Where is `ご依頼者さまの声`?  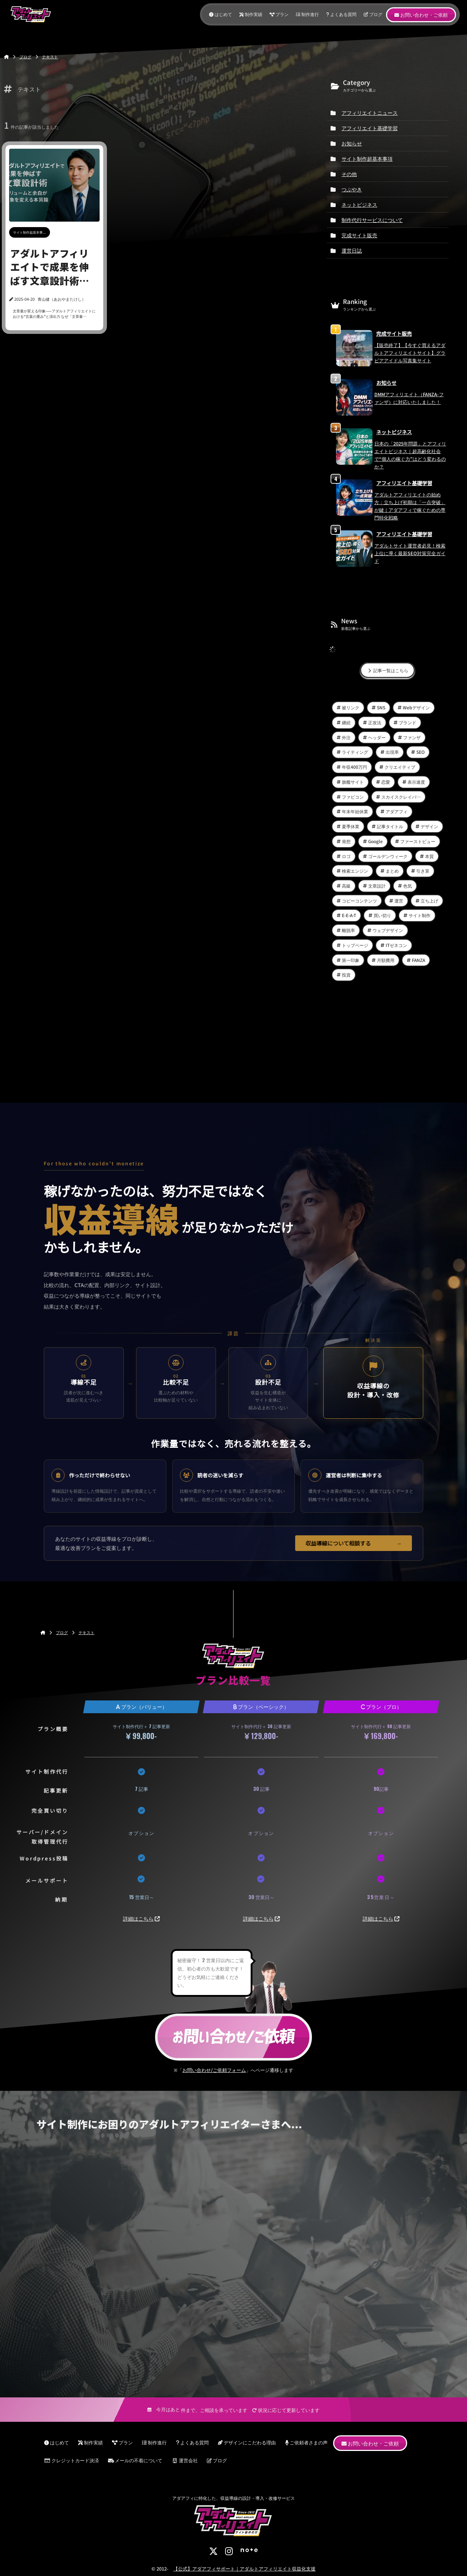
ご依頼者さまの声 is located at coordinates (306, 2442).